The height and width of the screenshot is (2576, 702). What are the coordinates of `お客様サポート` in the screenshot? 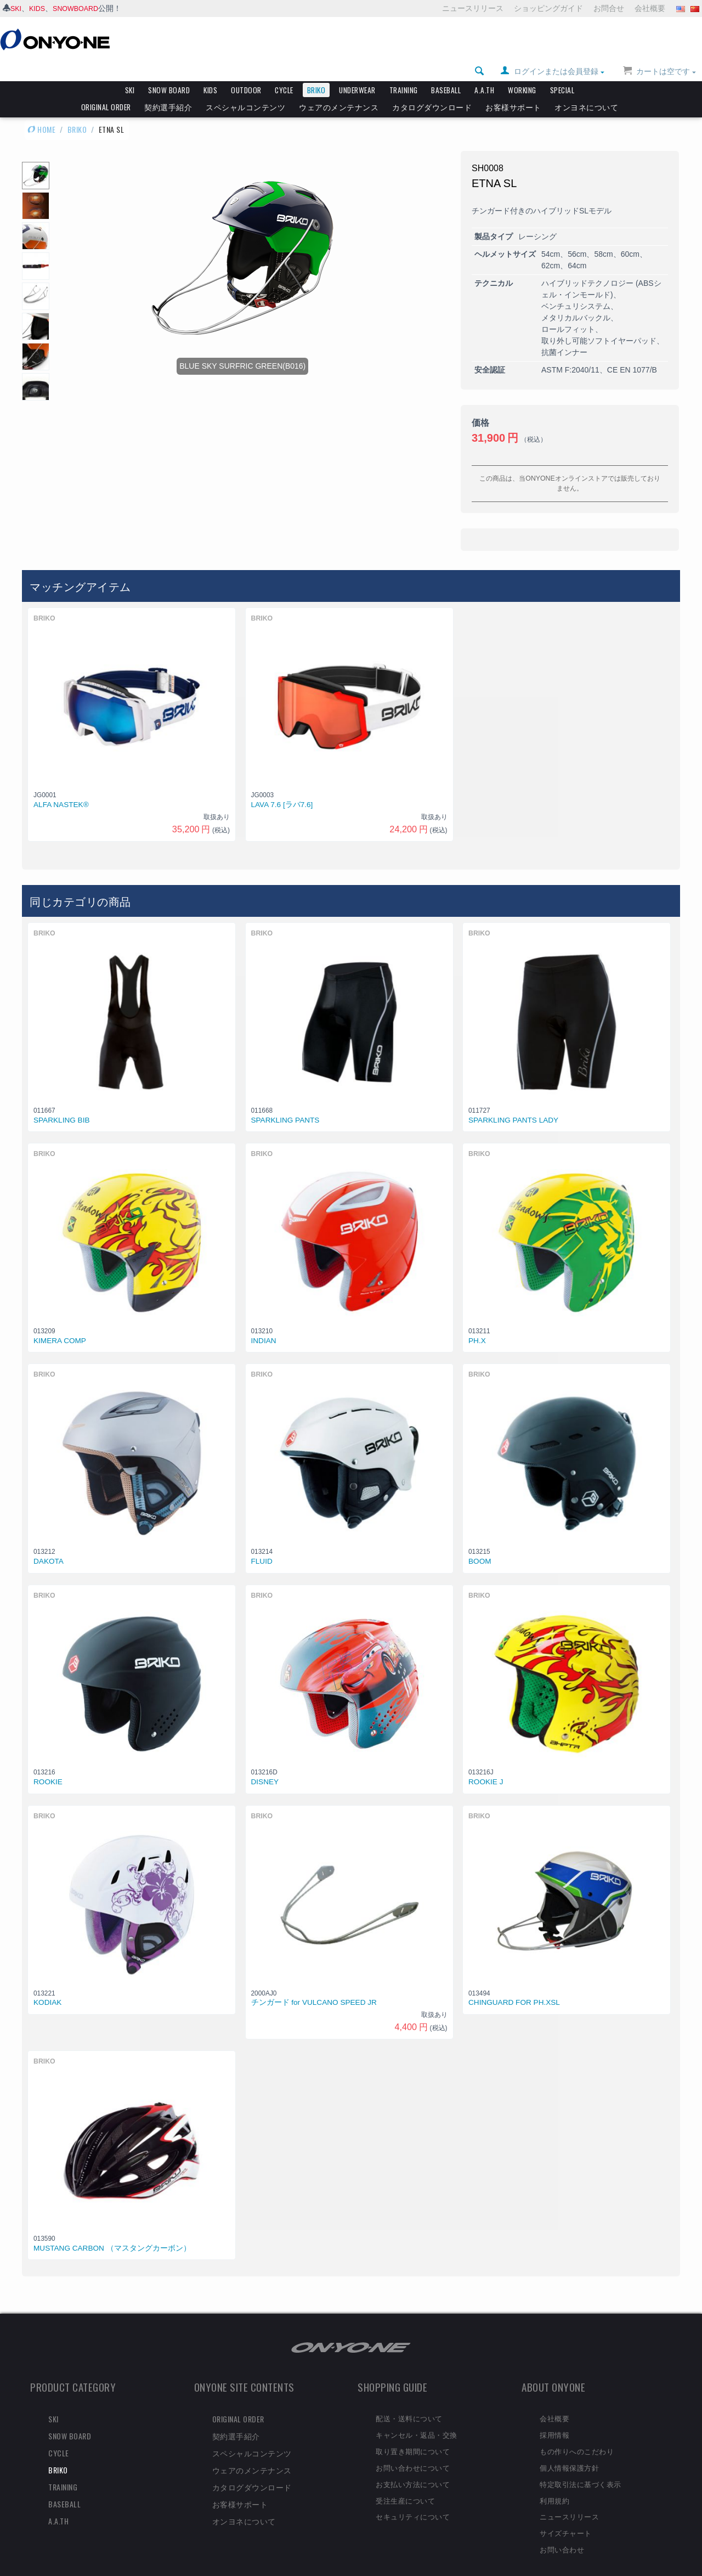 It's located at (513, 88).